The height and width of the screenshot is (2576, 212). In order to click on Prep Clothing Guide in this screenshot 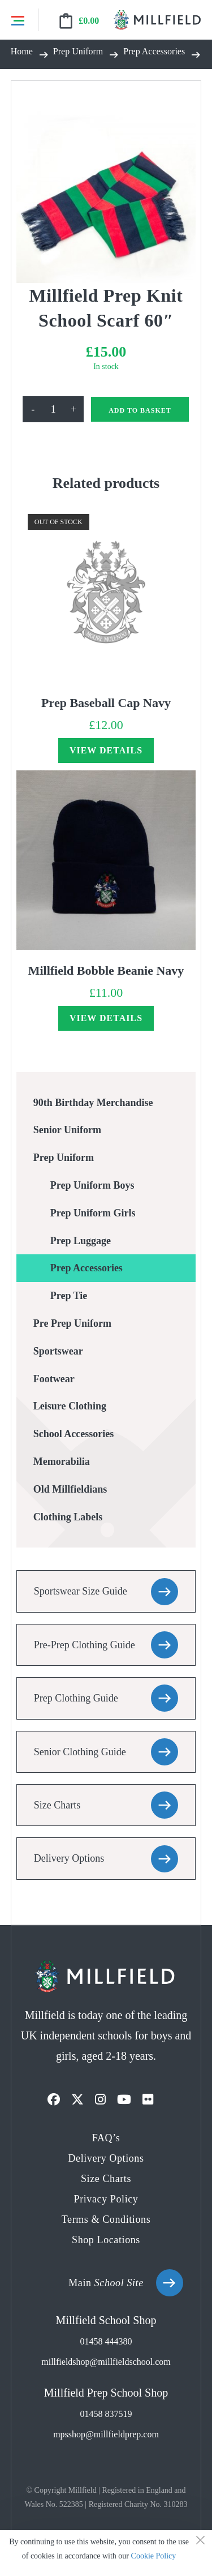, I will do `click(76, 1698)`.